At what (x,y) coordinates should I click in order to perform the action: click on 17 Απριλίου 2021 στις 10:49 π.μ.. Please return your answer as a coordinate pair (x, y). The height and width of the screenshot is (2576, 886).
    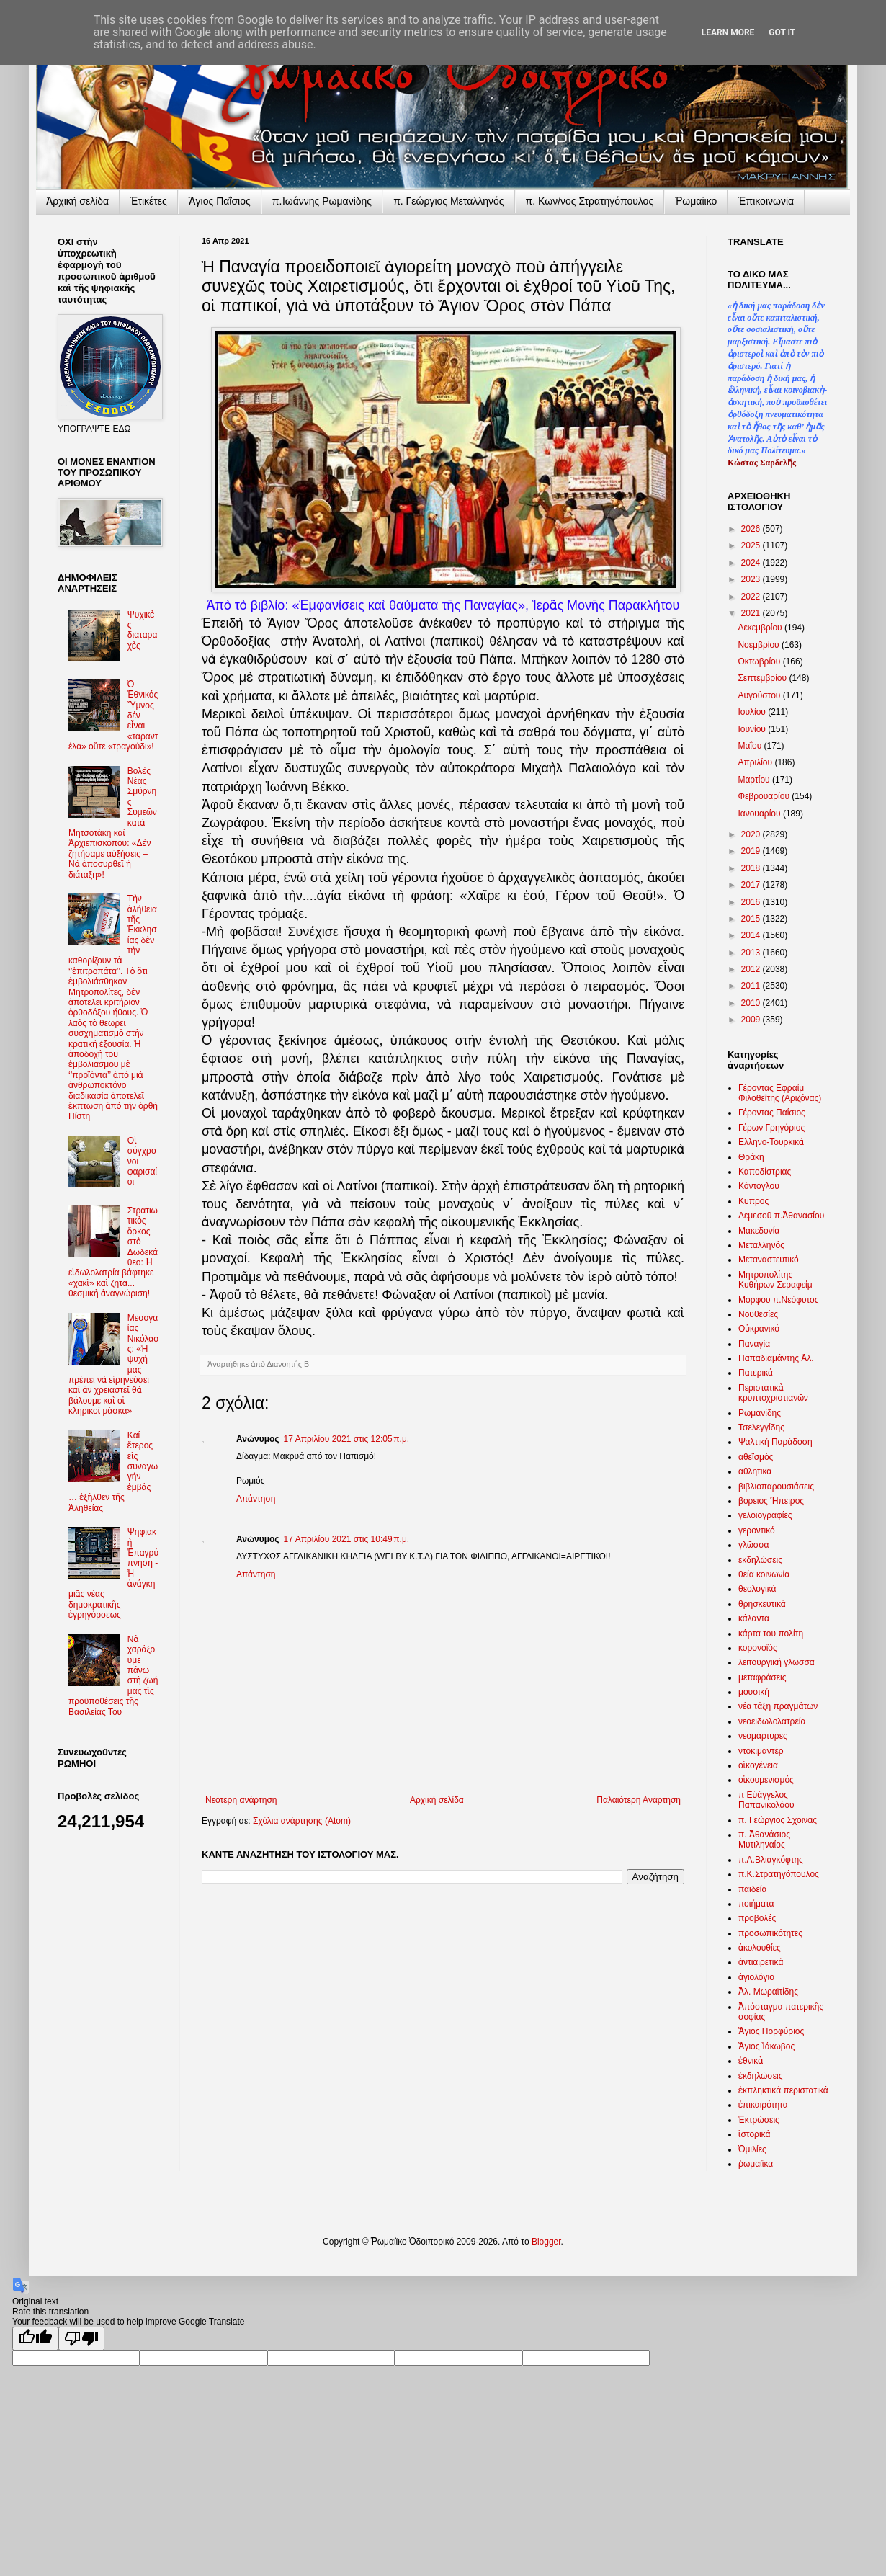
    Looking at the image, I should click on (347, 1539).